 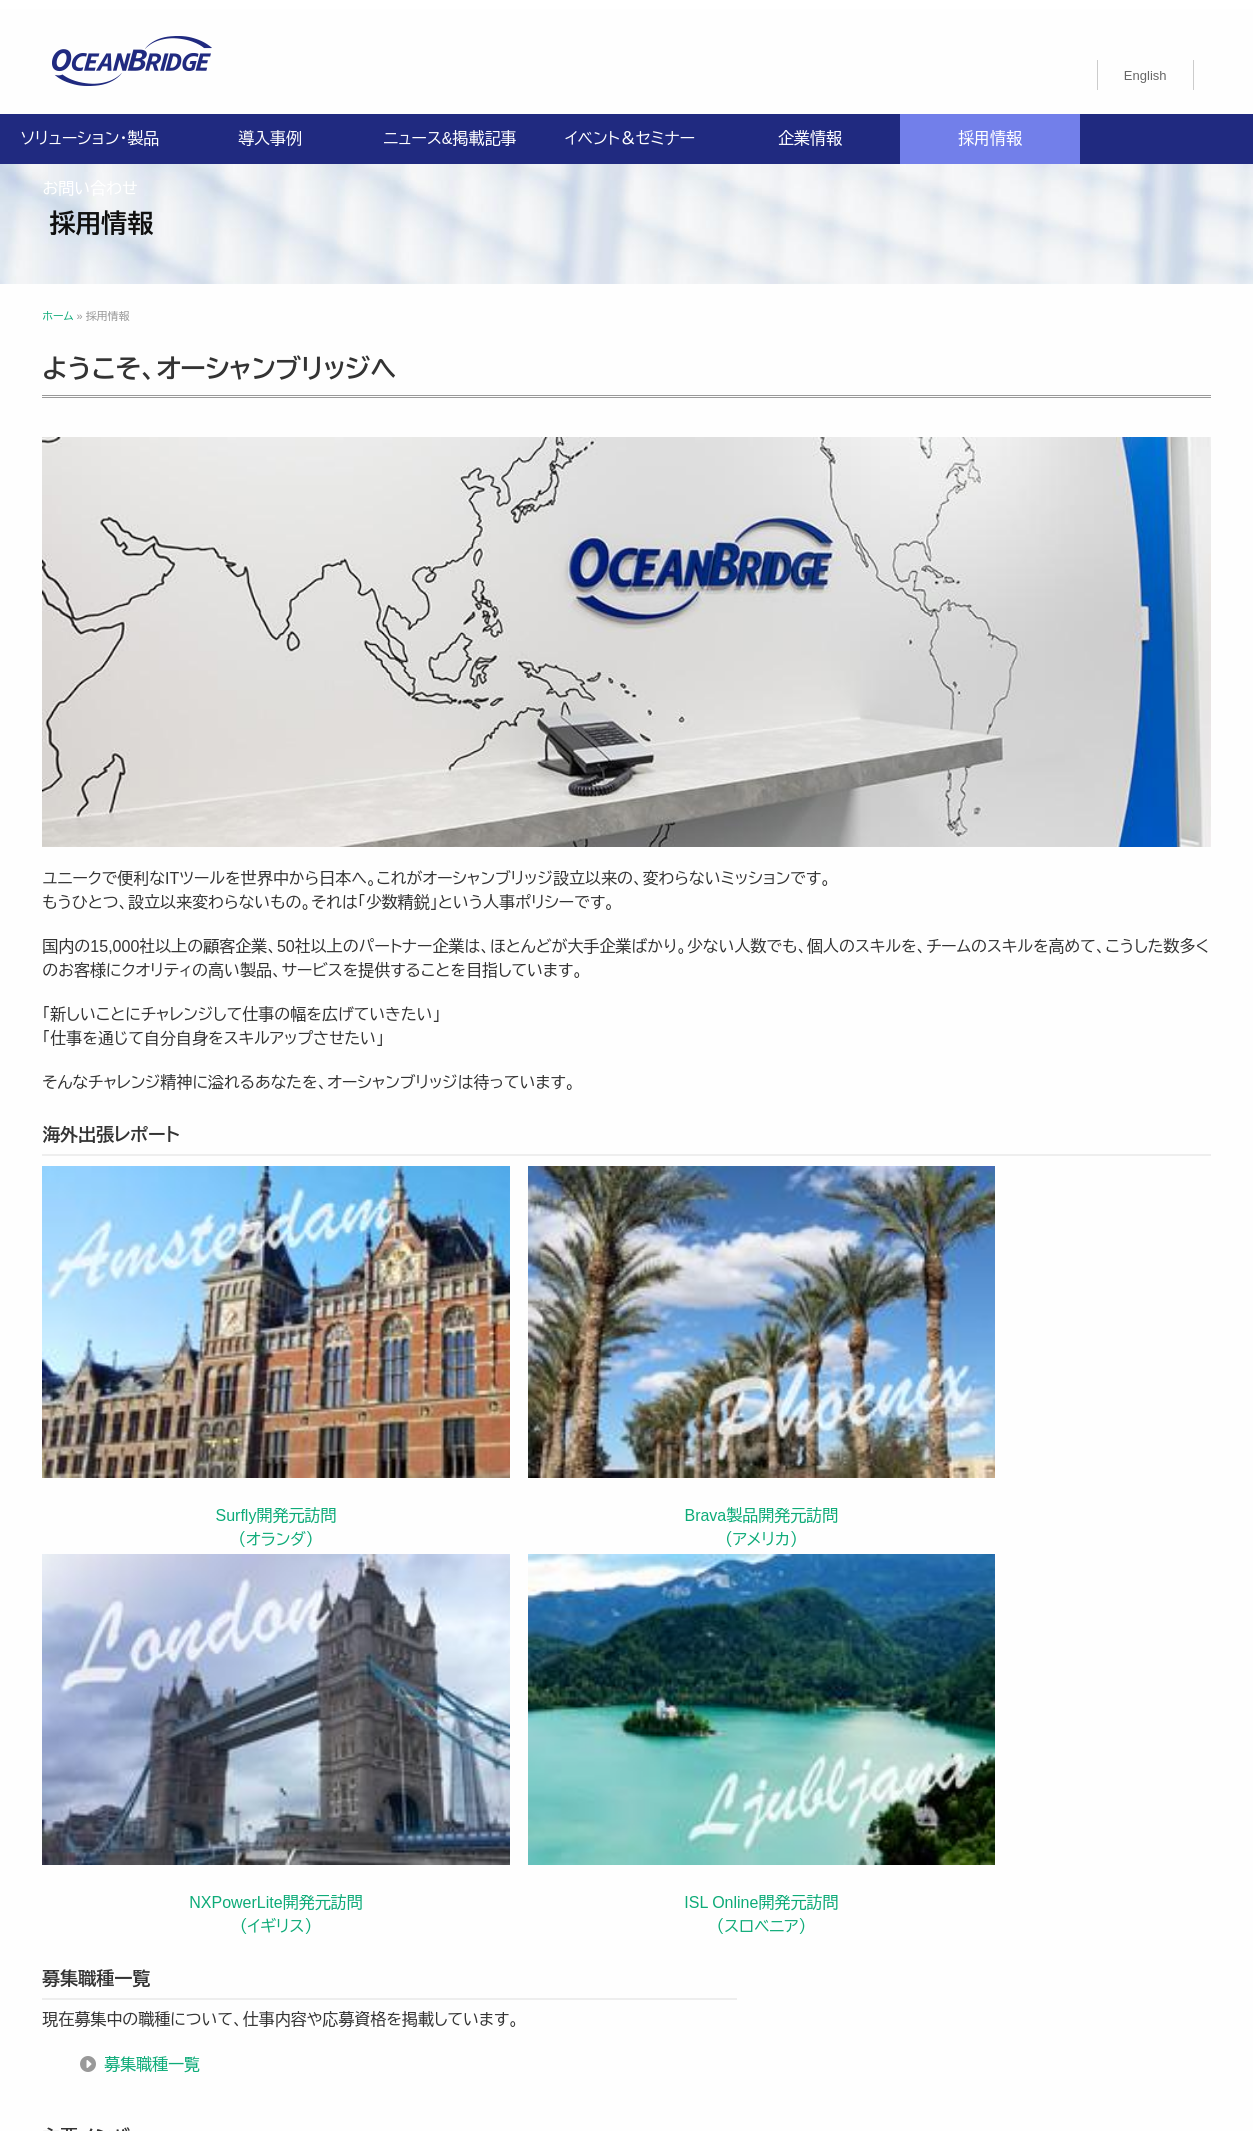 What do you see at coordinates (910, 1948) in the screenshot?
I see `特定商取引法に関する記載` at bounding box center [910, 1948].